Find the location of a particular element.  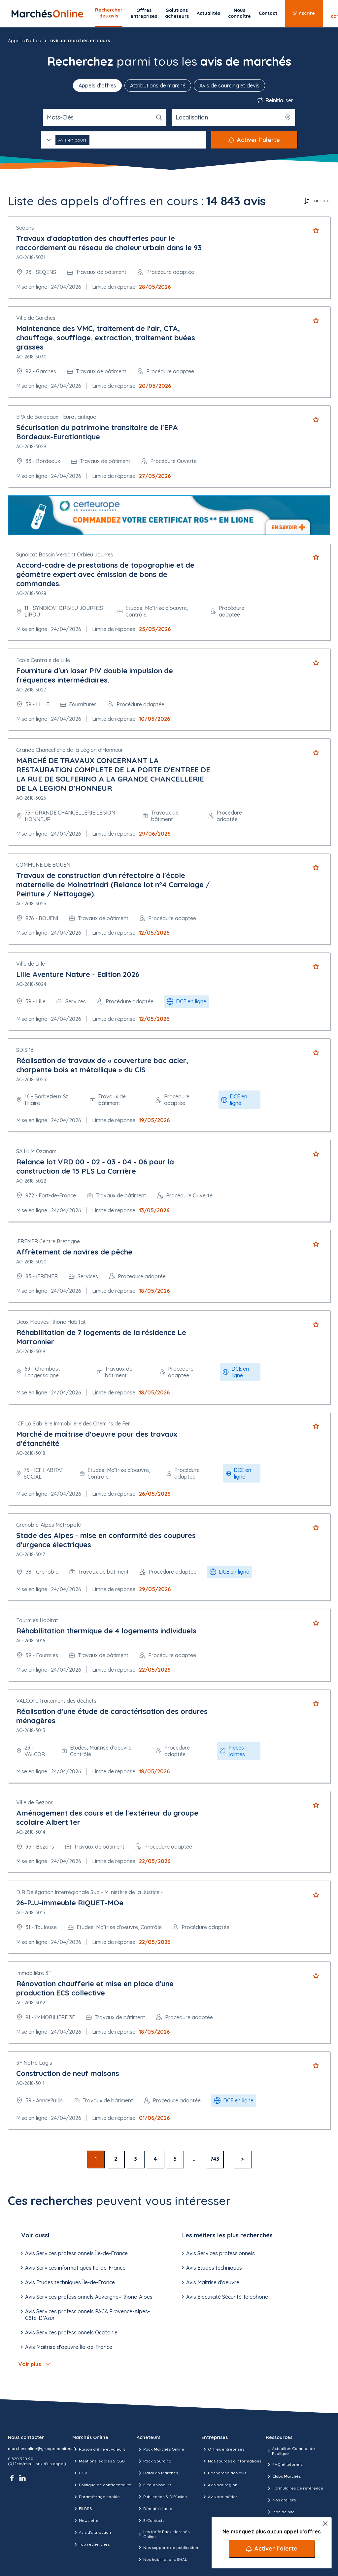

[Activer l’alerte] is located at coordinates (272, 2548).